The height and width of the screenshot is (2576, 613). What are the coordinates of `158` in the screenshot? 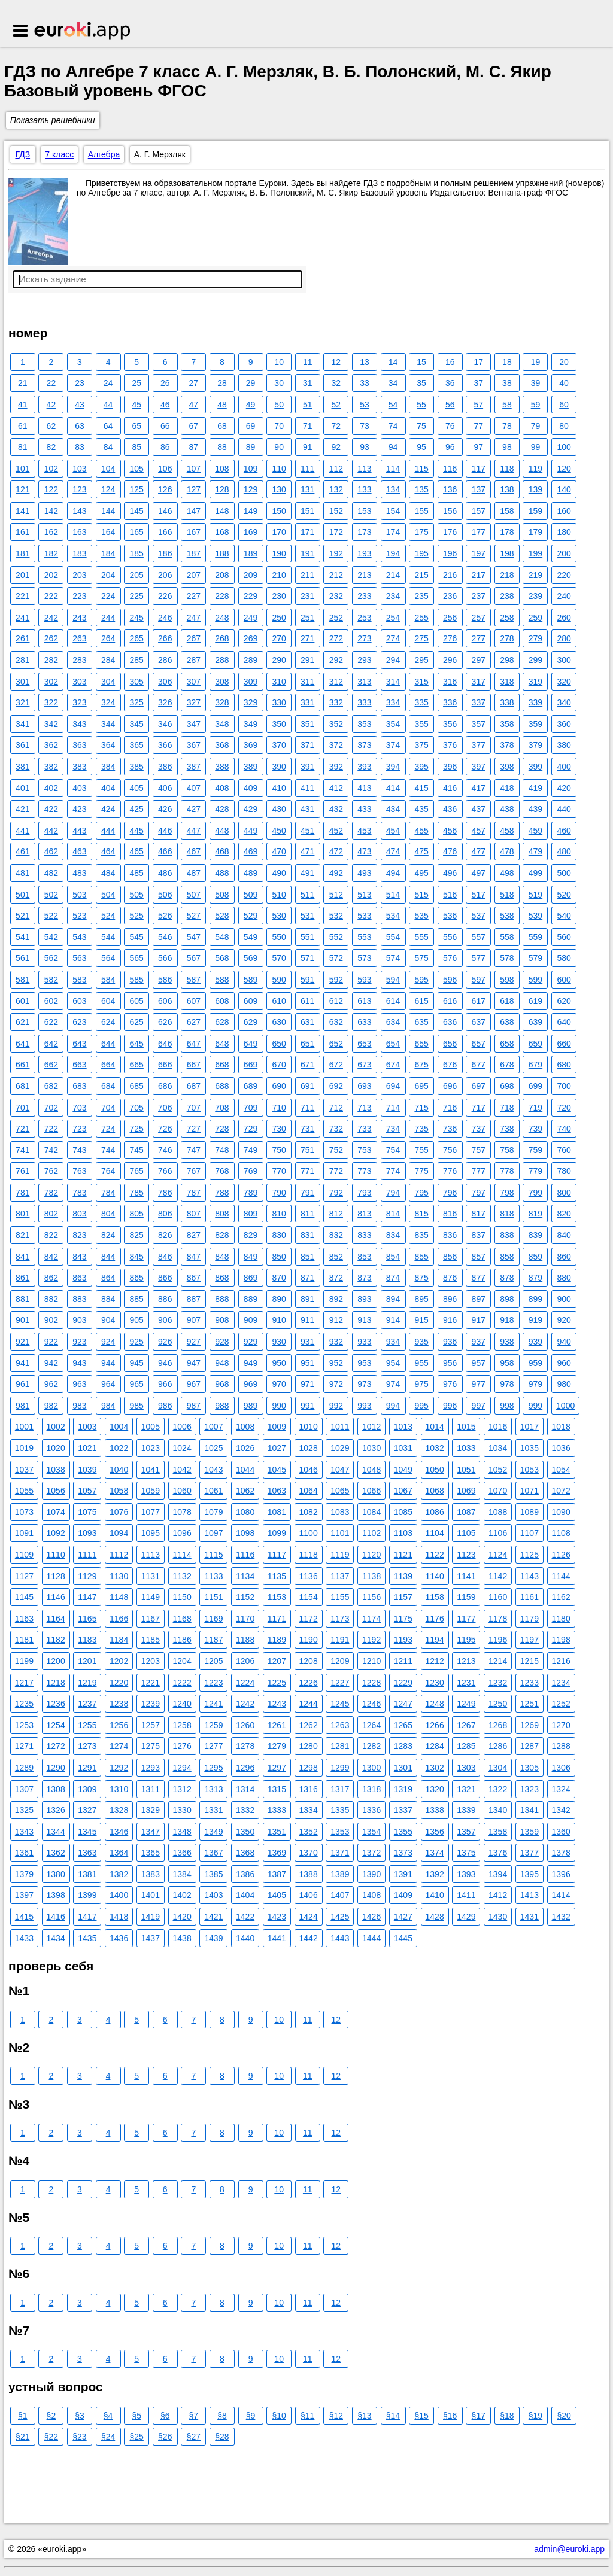 It's located at (507, 511).